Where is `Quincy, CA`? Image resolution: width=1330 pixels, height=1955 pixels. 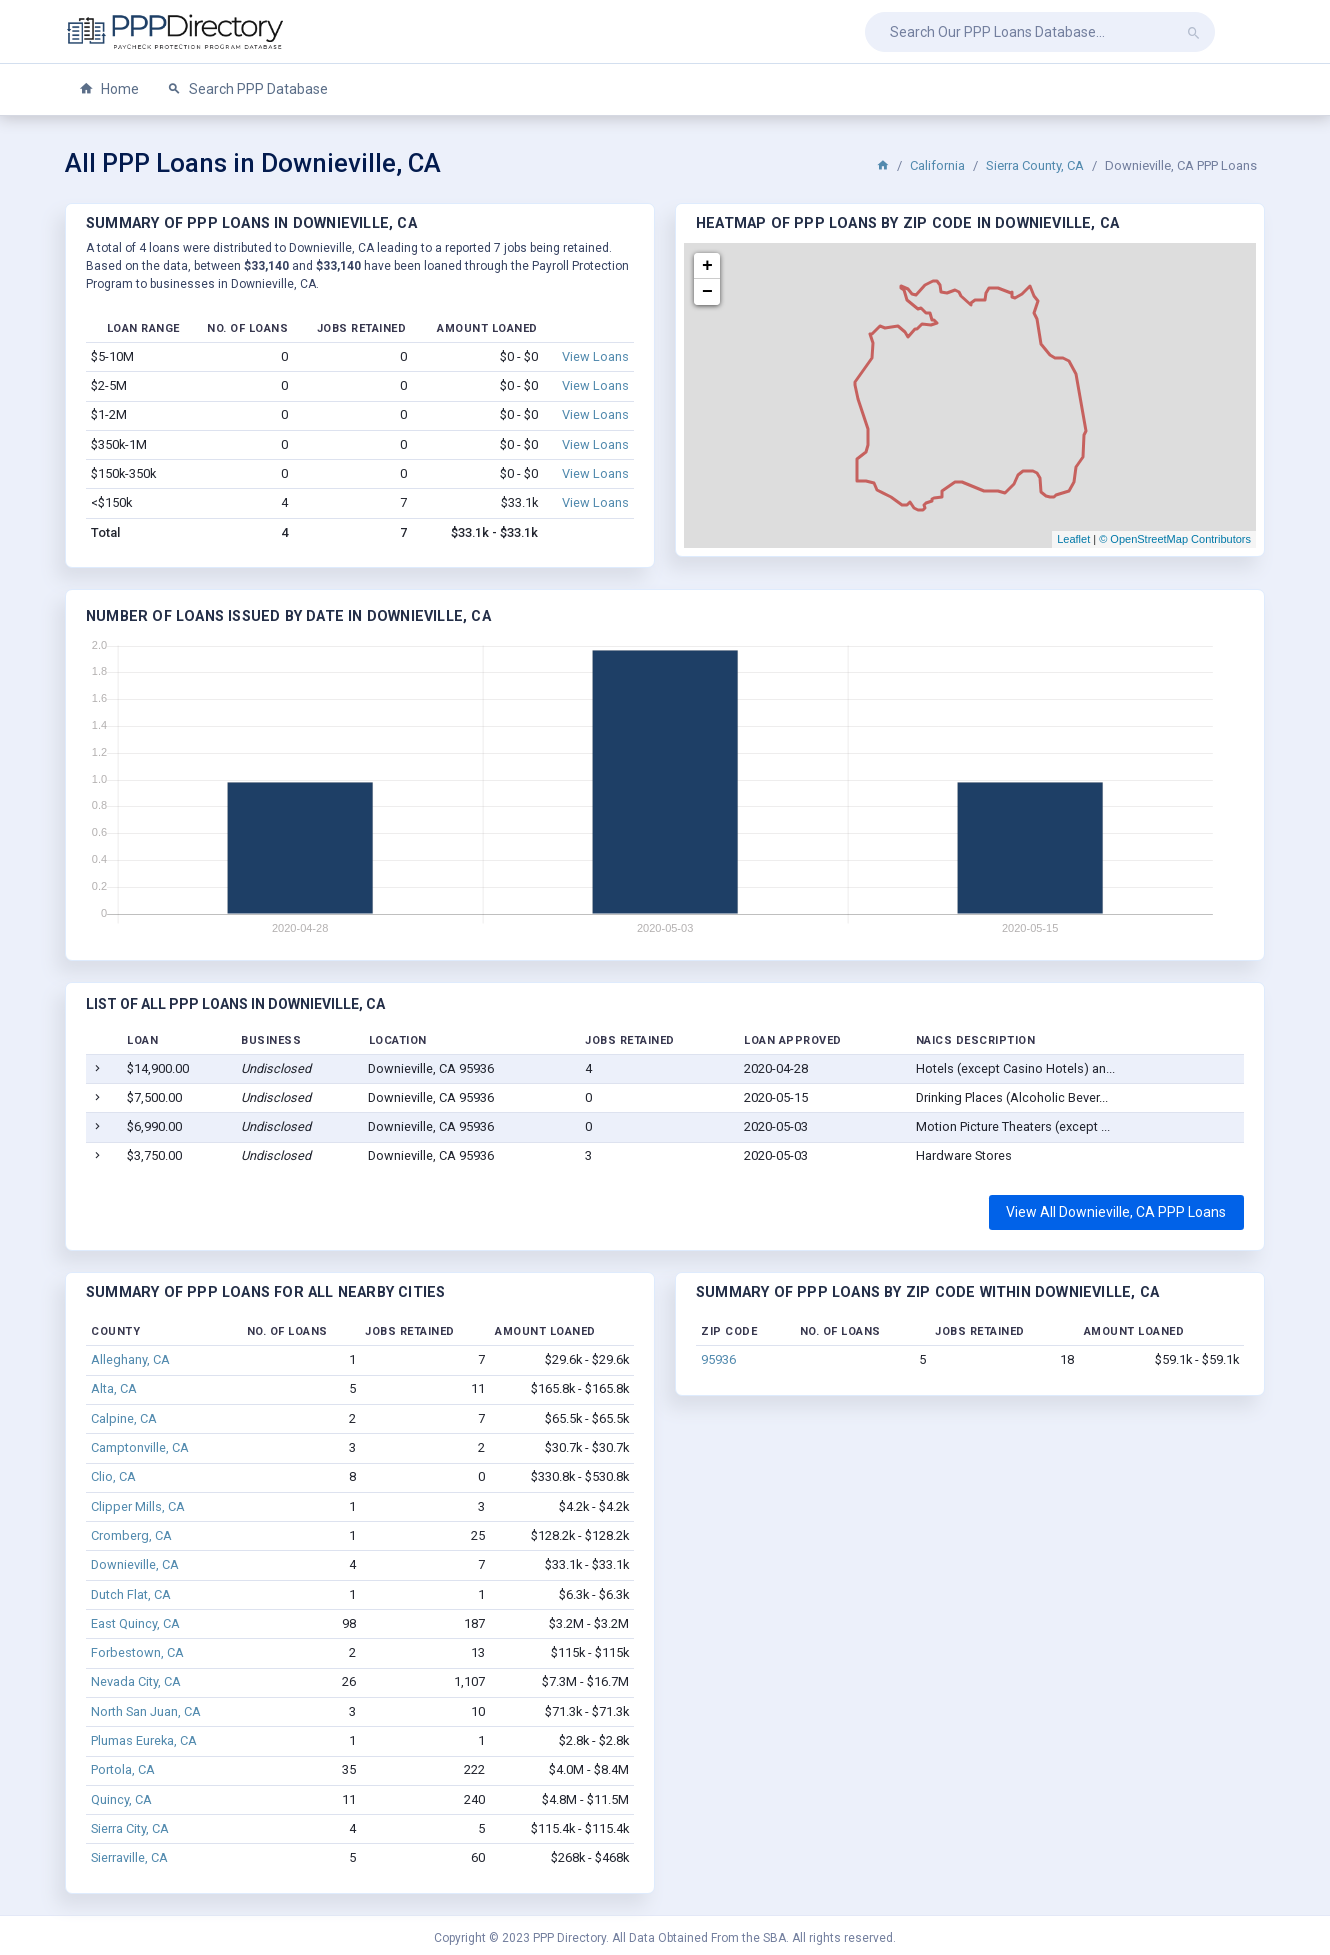 Quincy, CA is located at coordinates (121, 1799).